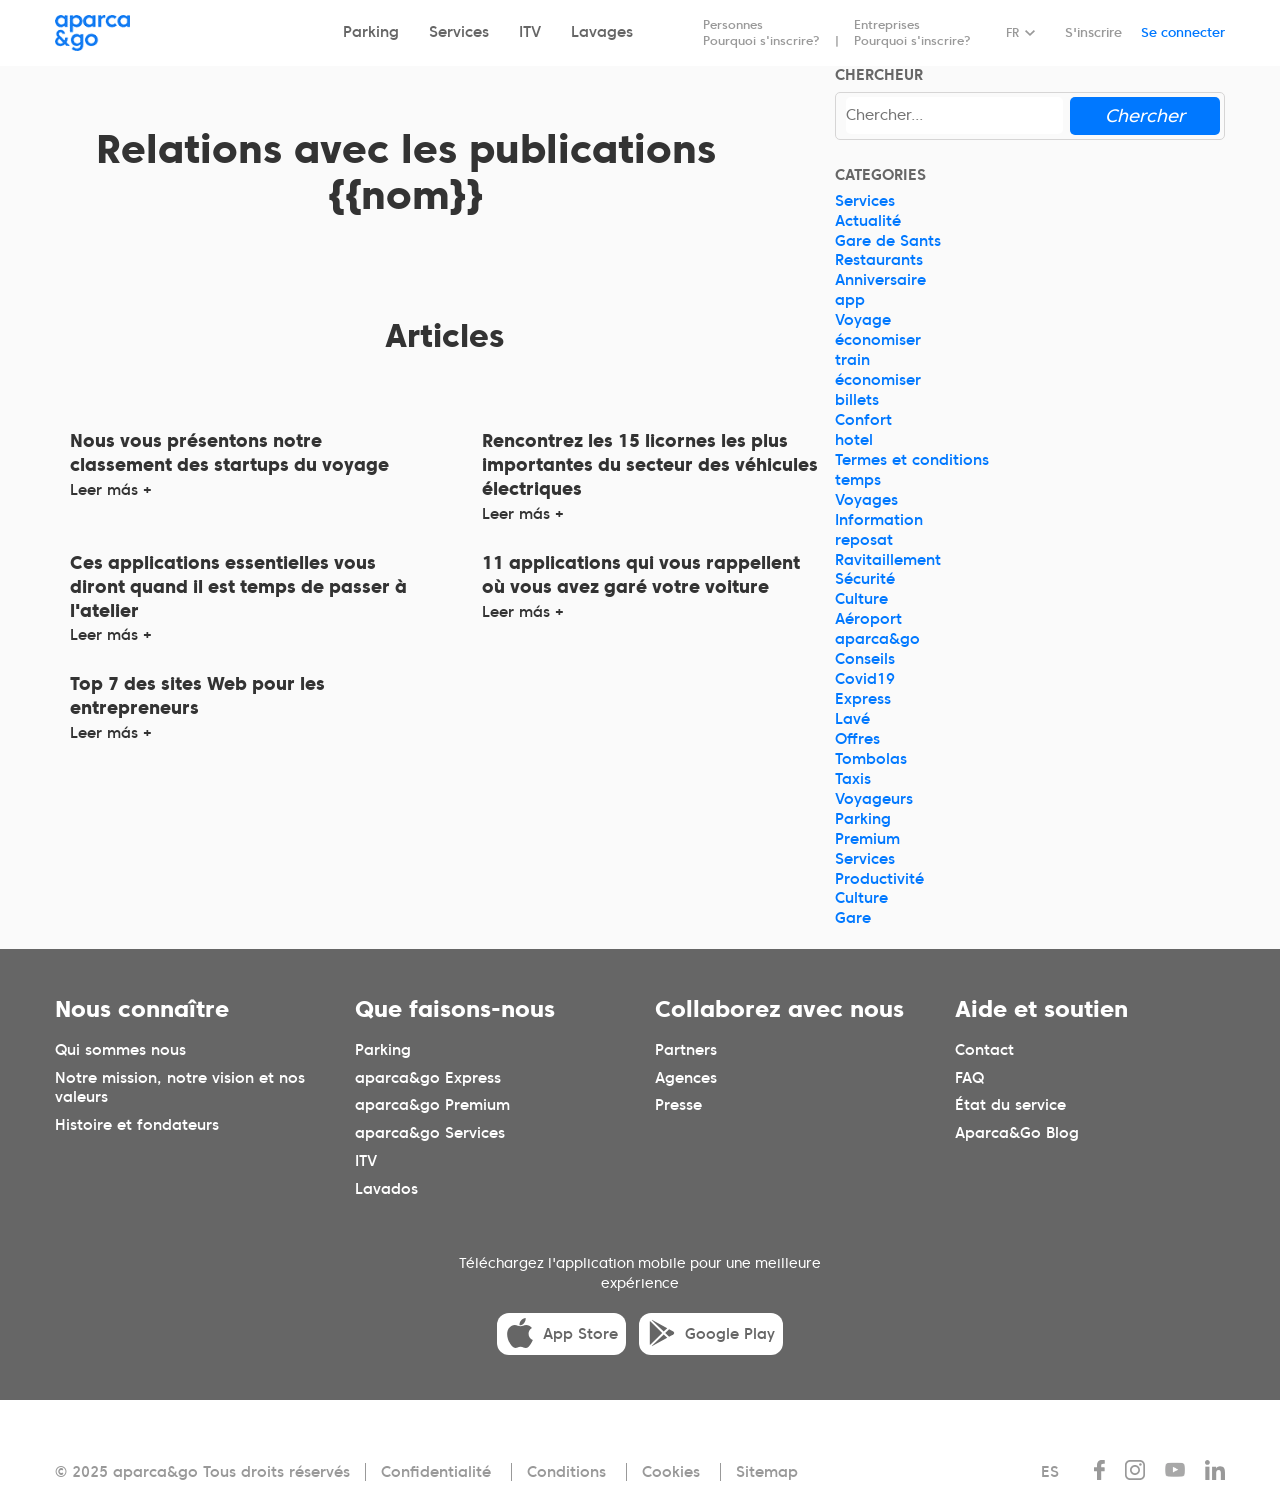 Image resolution: width=1280 pixels, height=1506 pixels. I want to click on Taxis, so click(853, 779).